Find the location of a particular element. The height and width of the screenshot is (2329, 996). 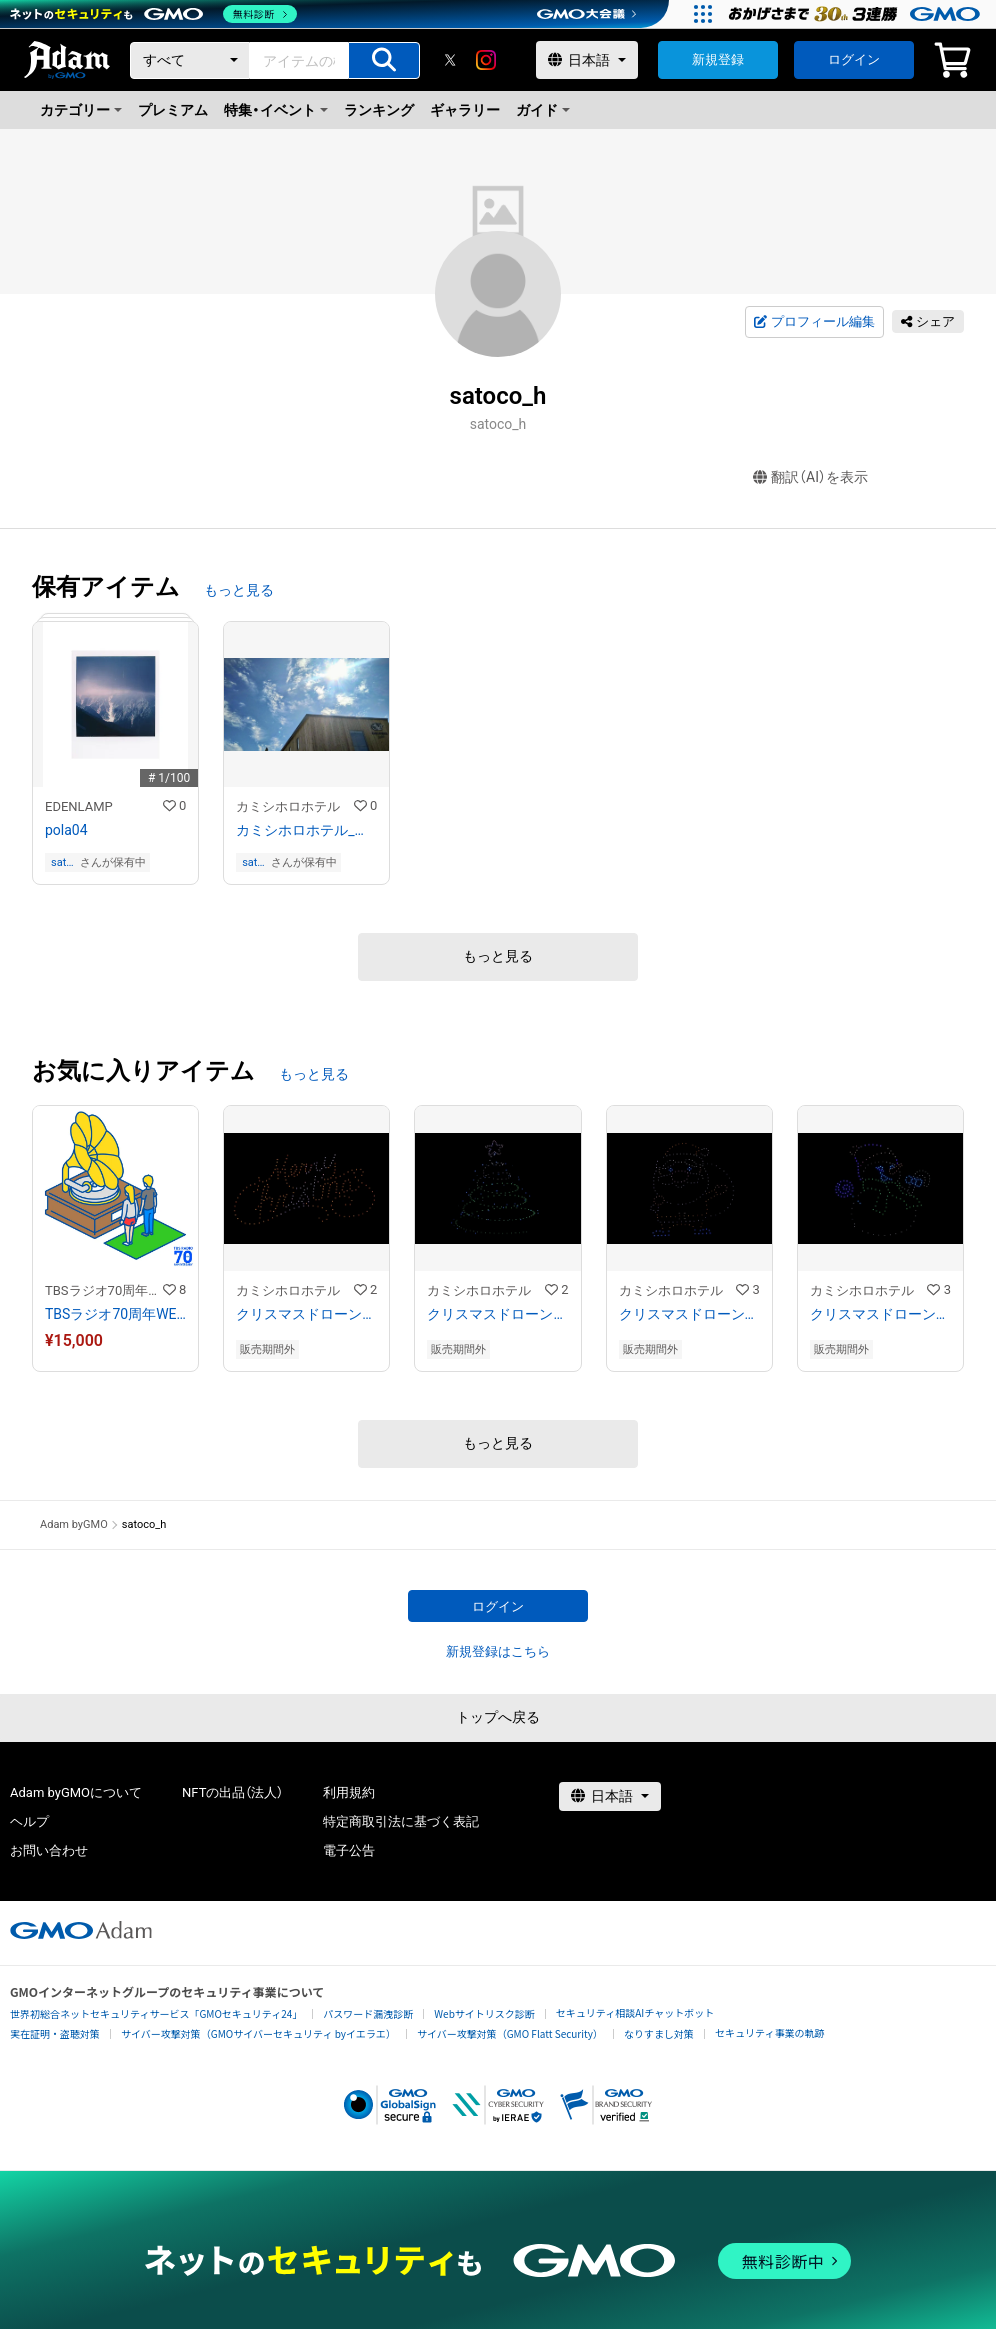

[言語選択] is located at coordinates (587, 60).